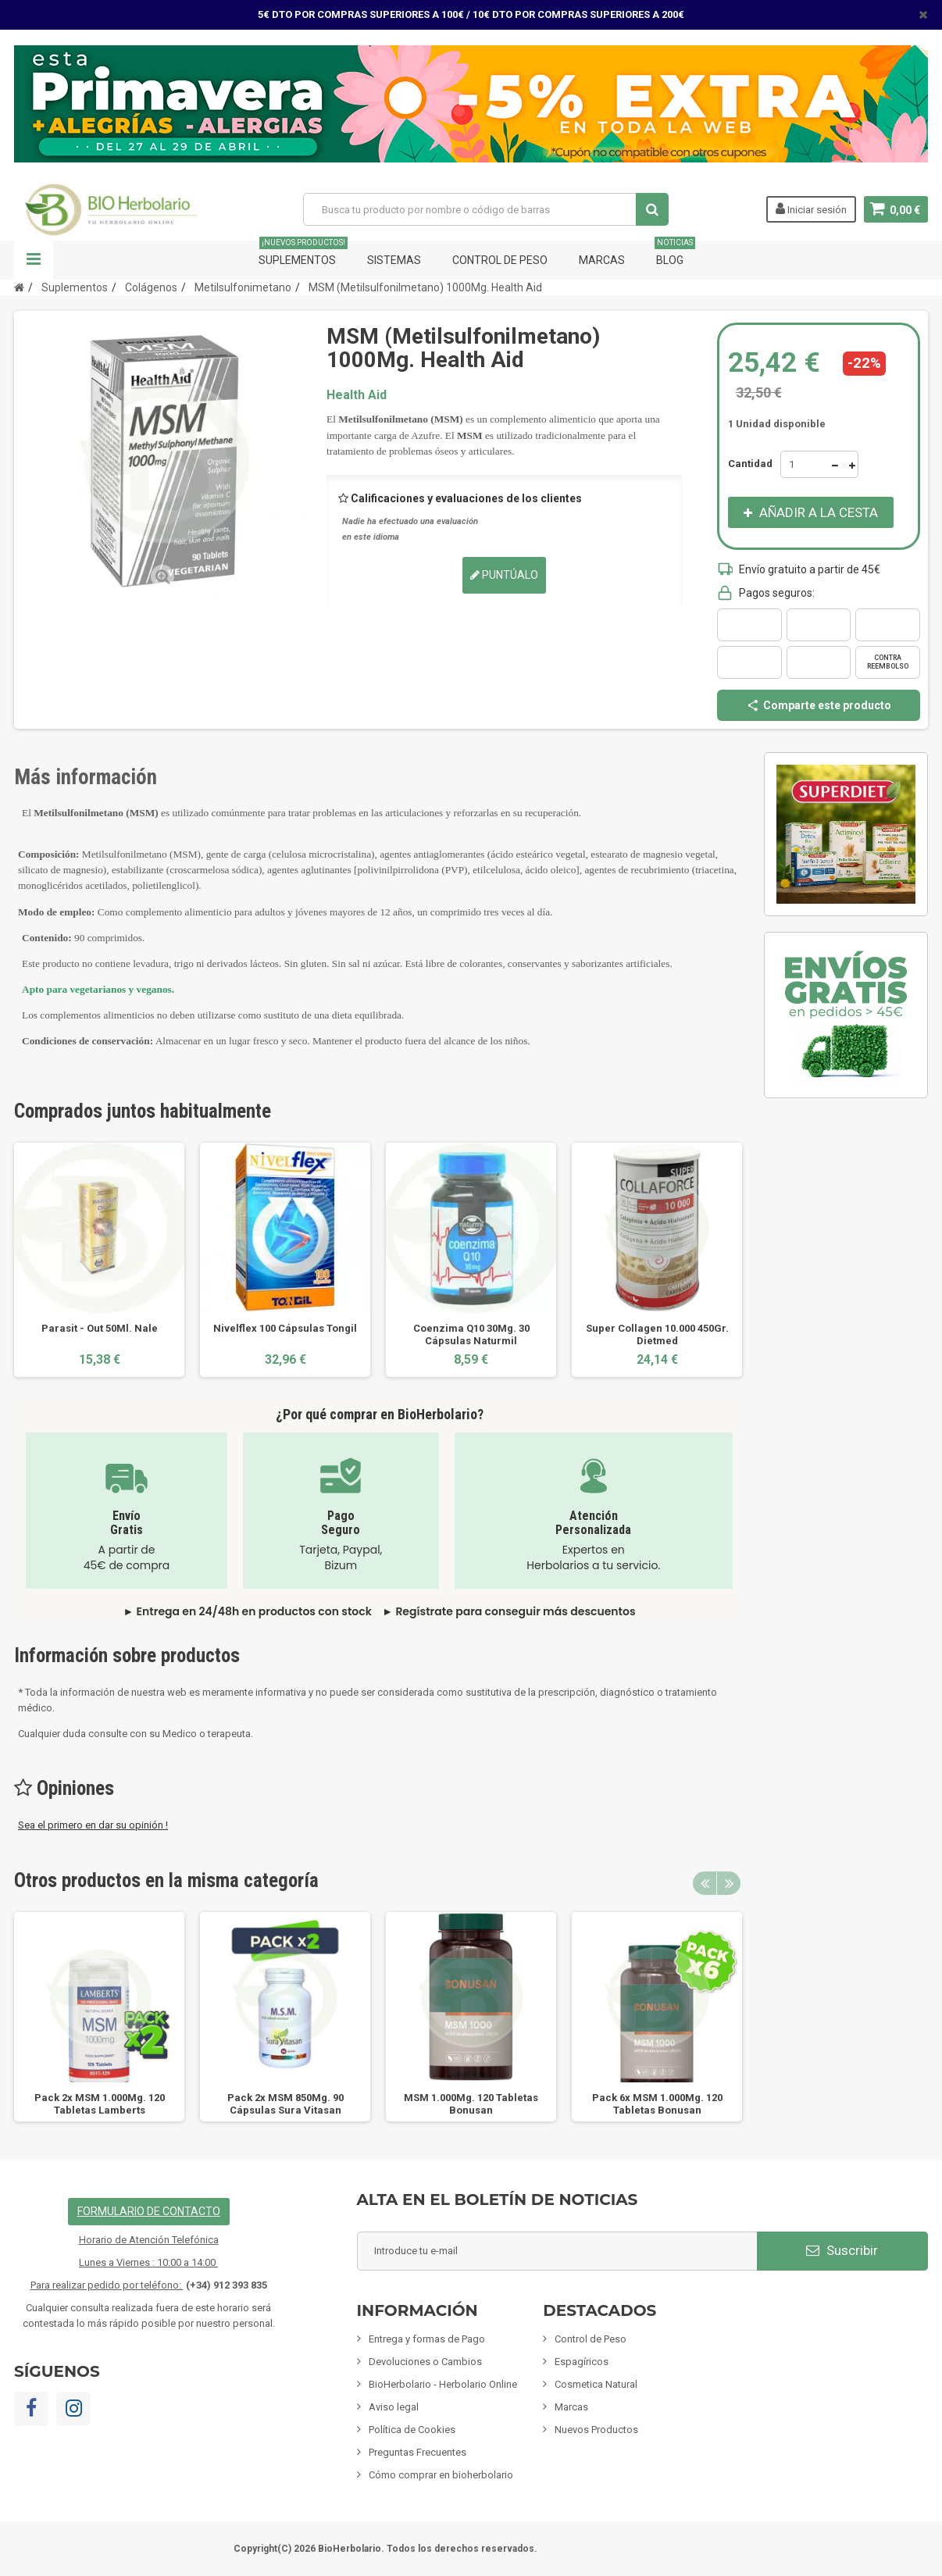  What do you see at coordinates (356, 394) in the screenshot?
I see `Health Aid` at bounding box center [356, 394].